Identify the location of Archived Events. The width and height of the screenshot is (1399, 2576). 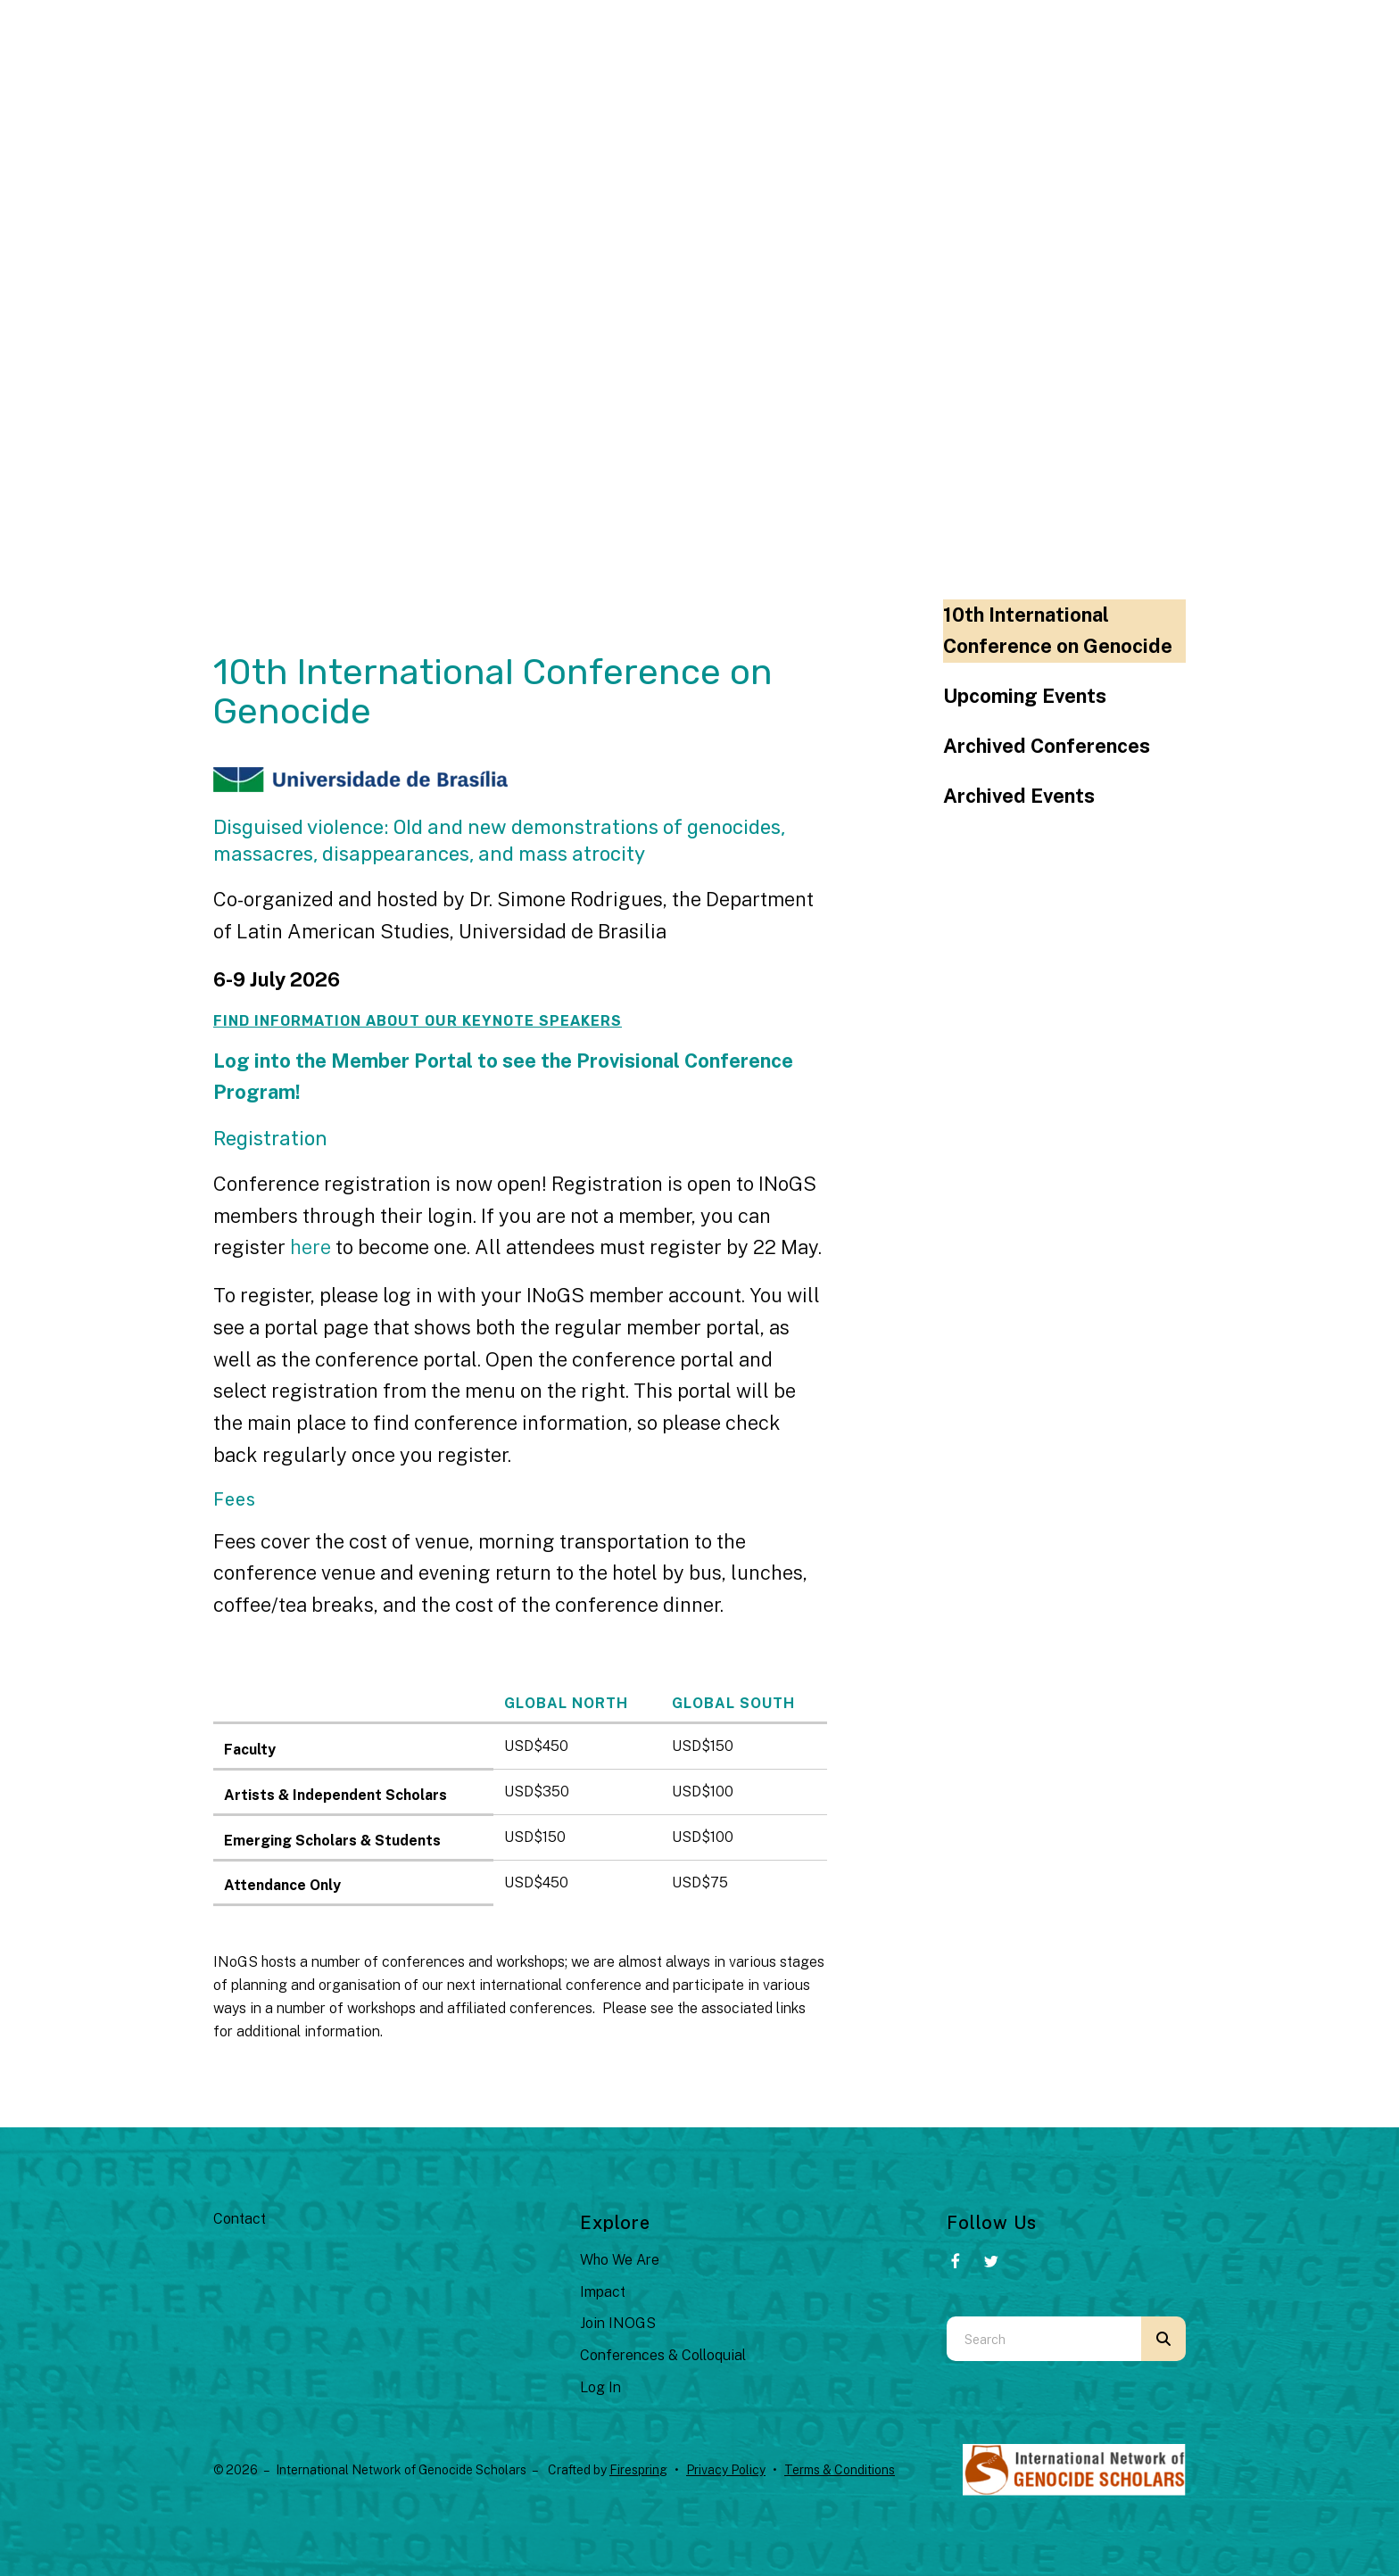
(1019, 795).